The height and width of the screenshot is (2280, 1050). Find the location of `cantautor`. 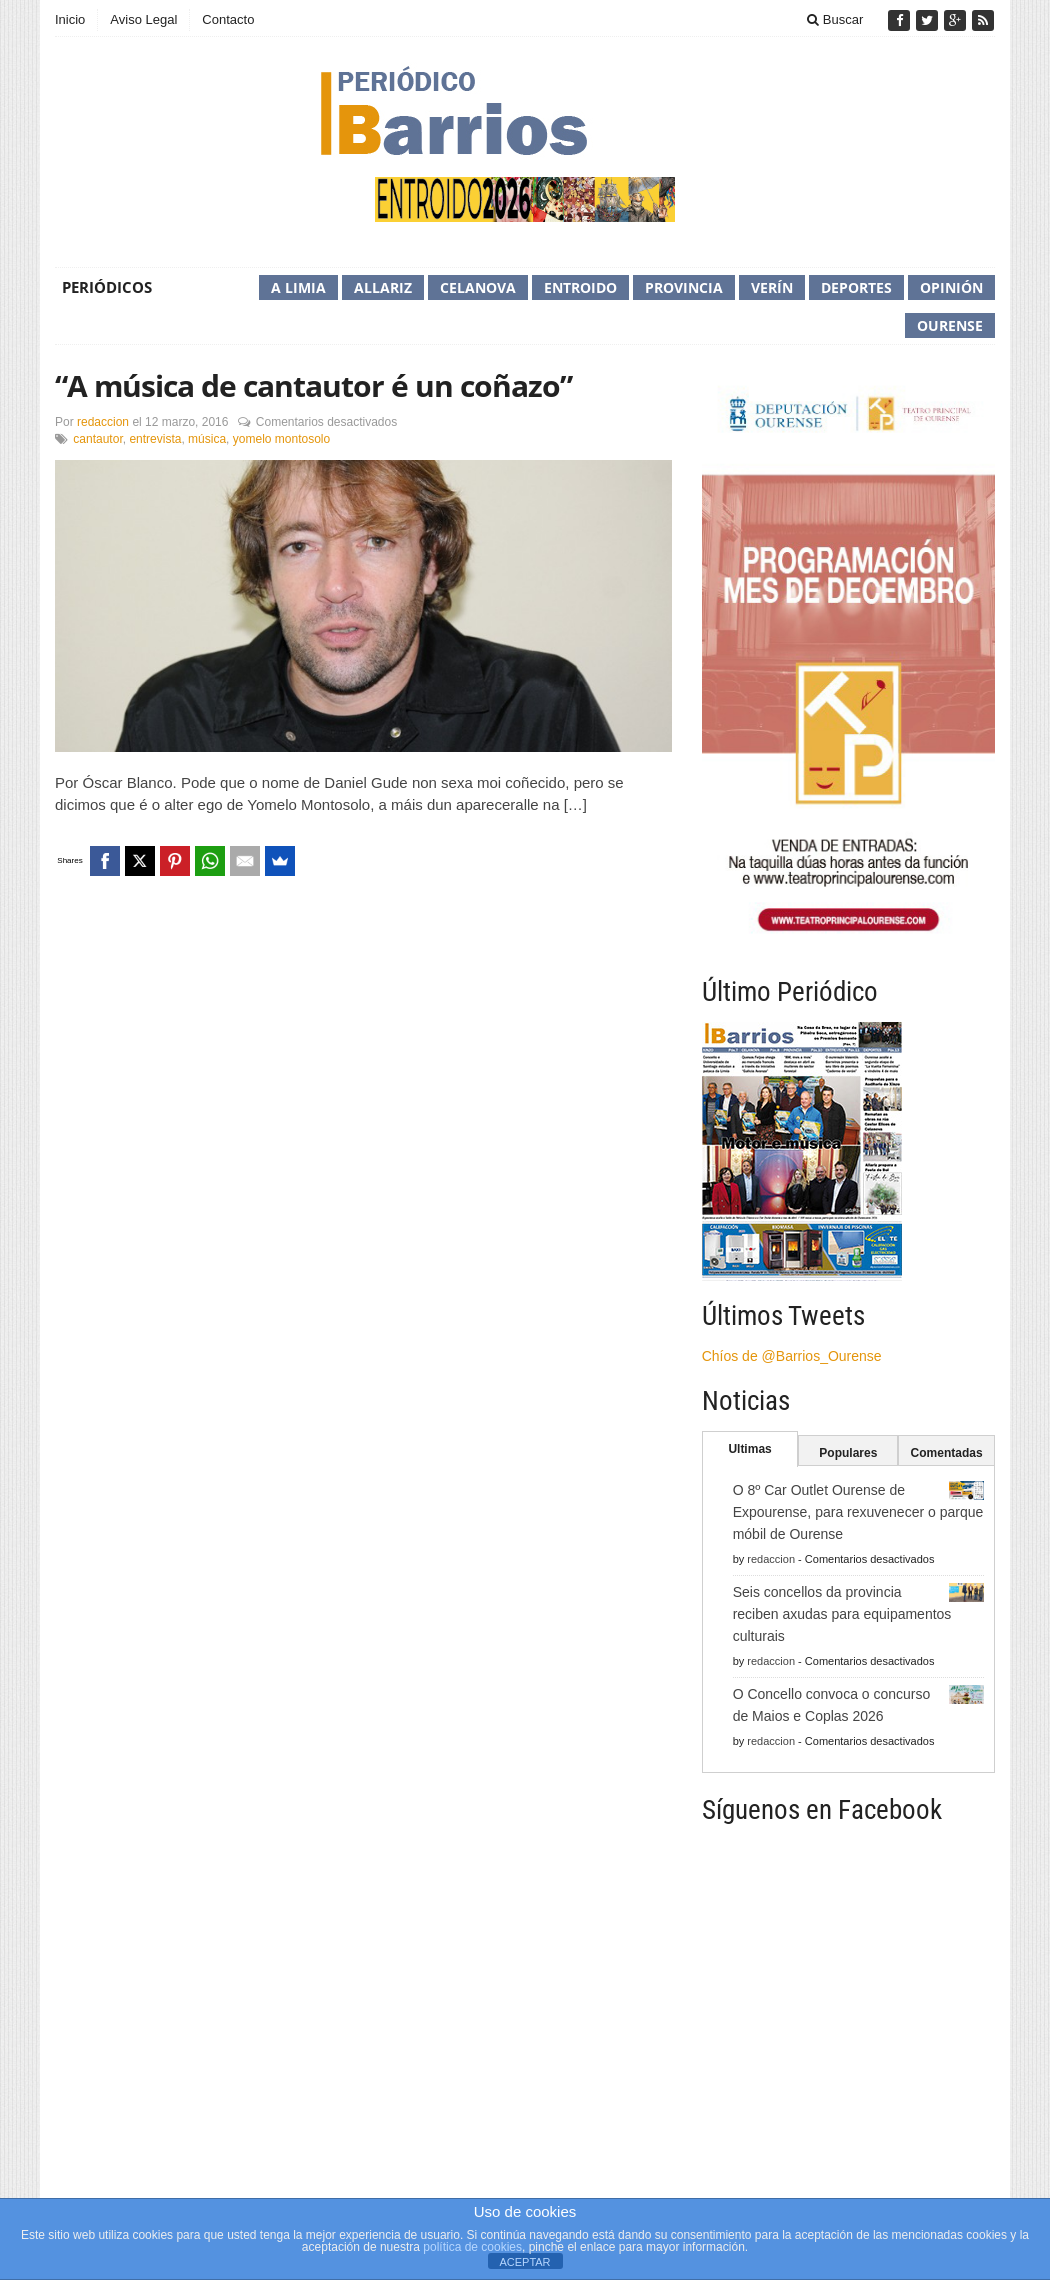

cantautor is located at coordinates (97, 439).